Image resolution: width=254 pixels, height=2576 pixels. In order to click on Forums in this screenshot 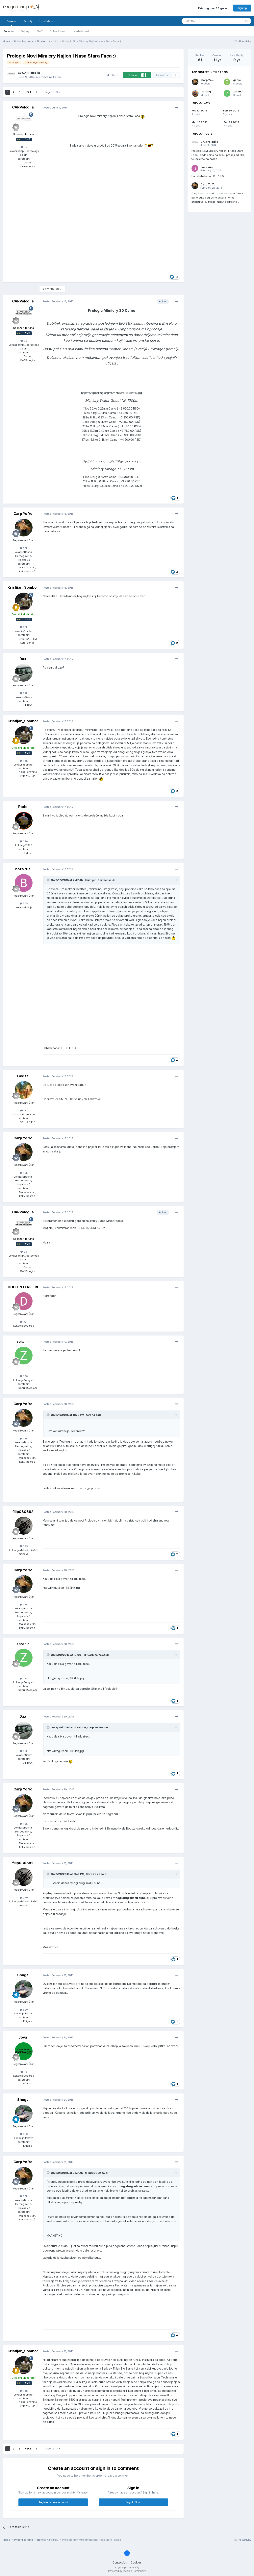, I will do `click(9, 31)`.